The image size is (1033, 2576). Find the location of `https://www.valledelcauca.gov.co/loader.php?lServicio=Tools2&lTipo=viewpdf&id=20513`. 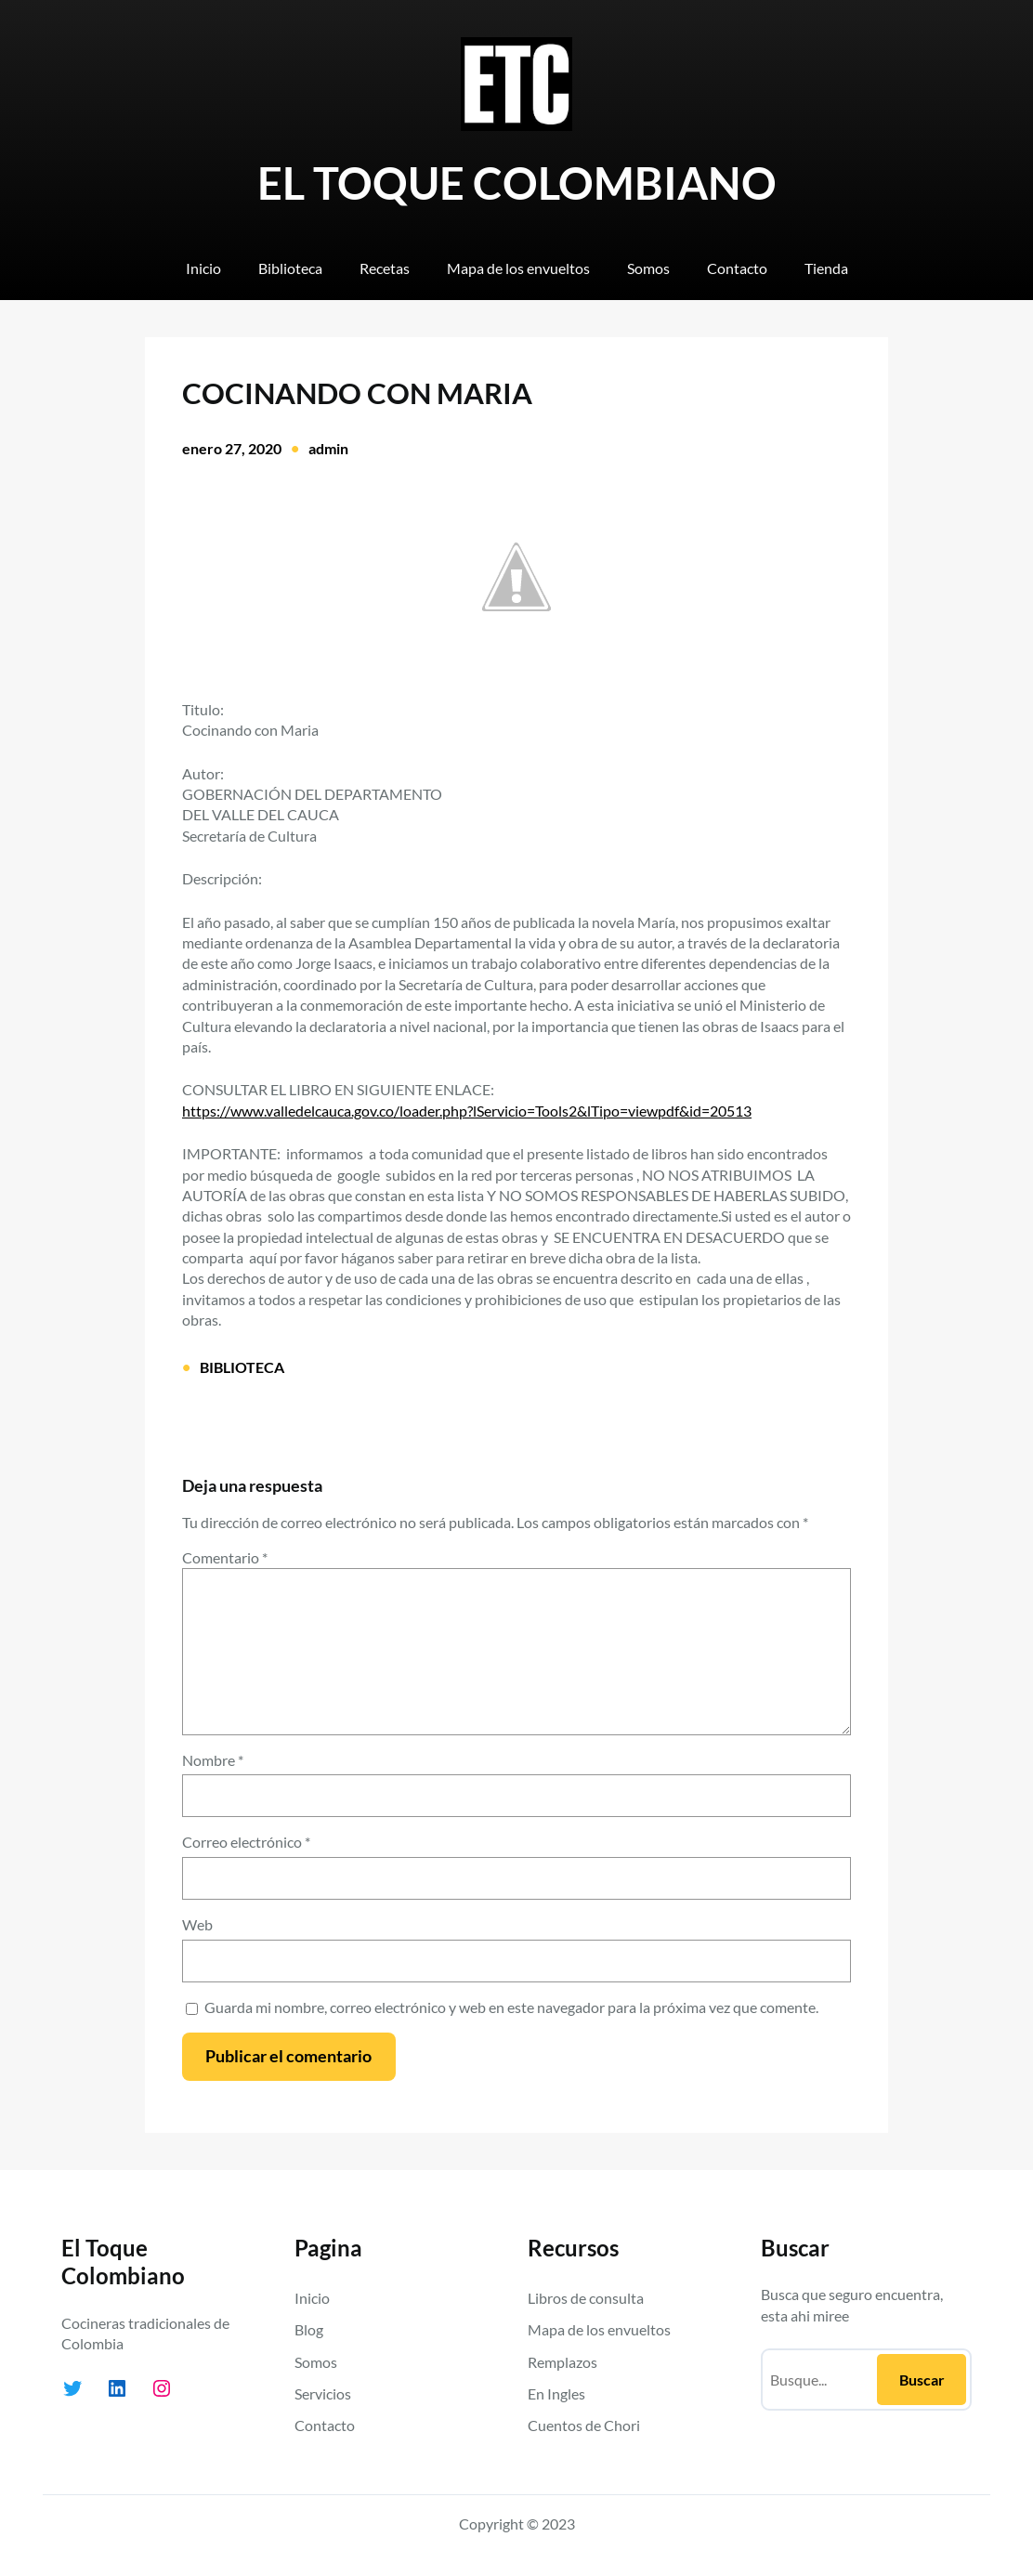

https://www.valledelcauca.gov.co/loader.php?lServicio=Tools2&lTipo=viewpdf&id=20513 is located at coordinates (467, 1110).